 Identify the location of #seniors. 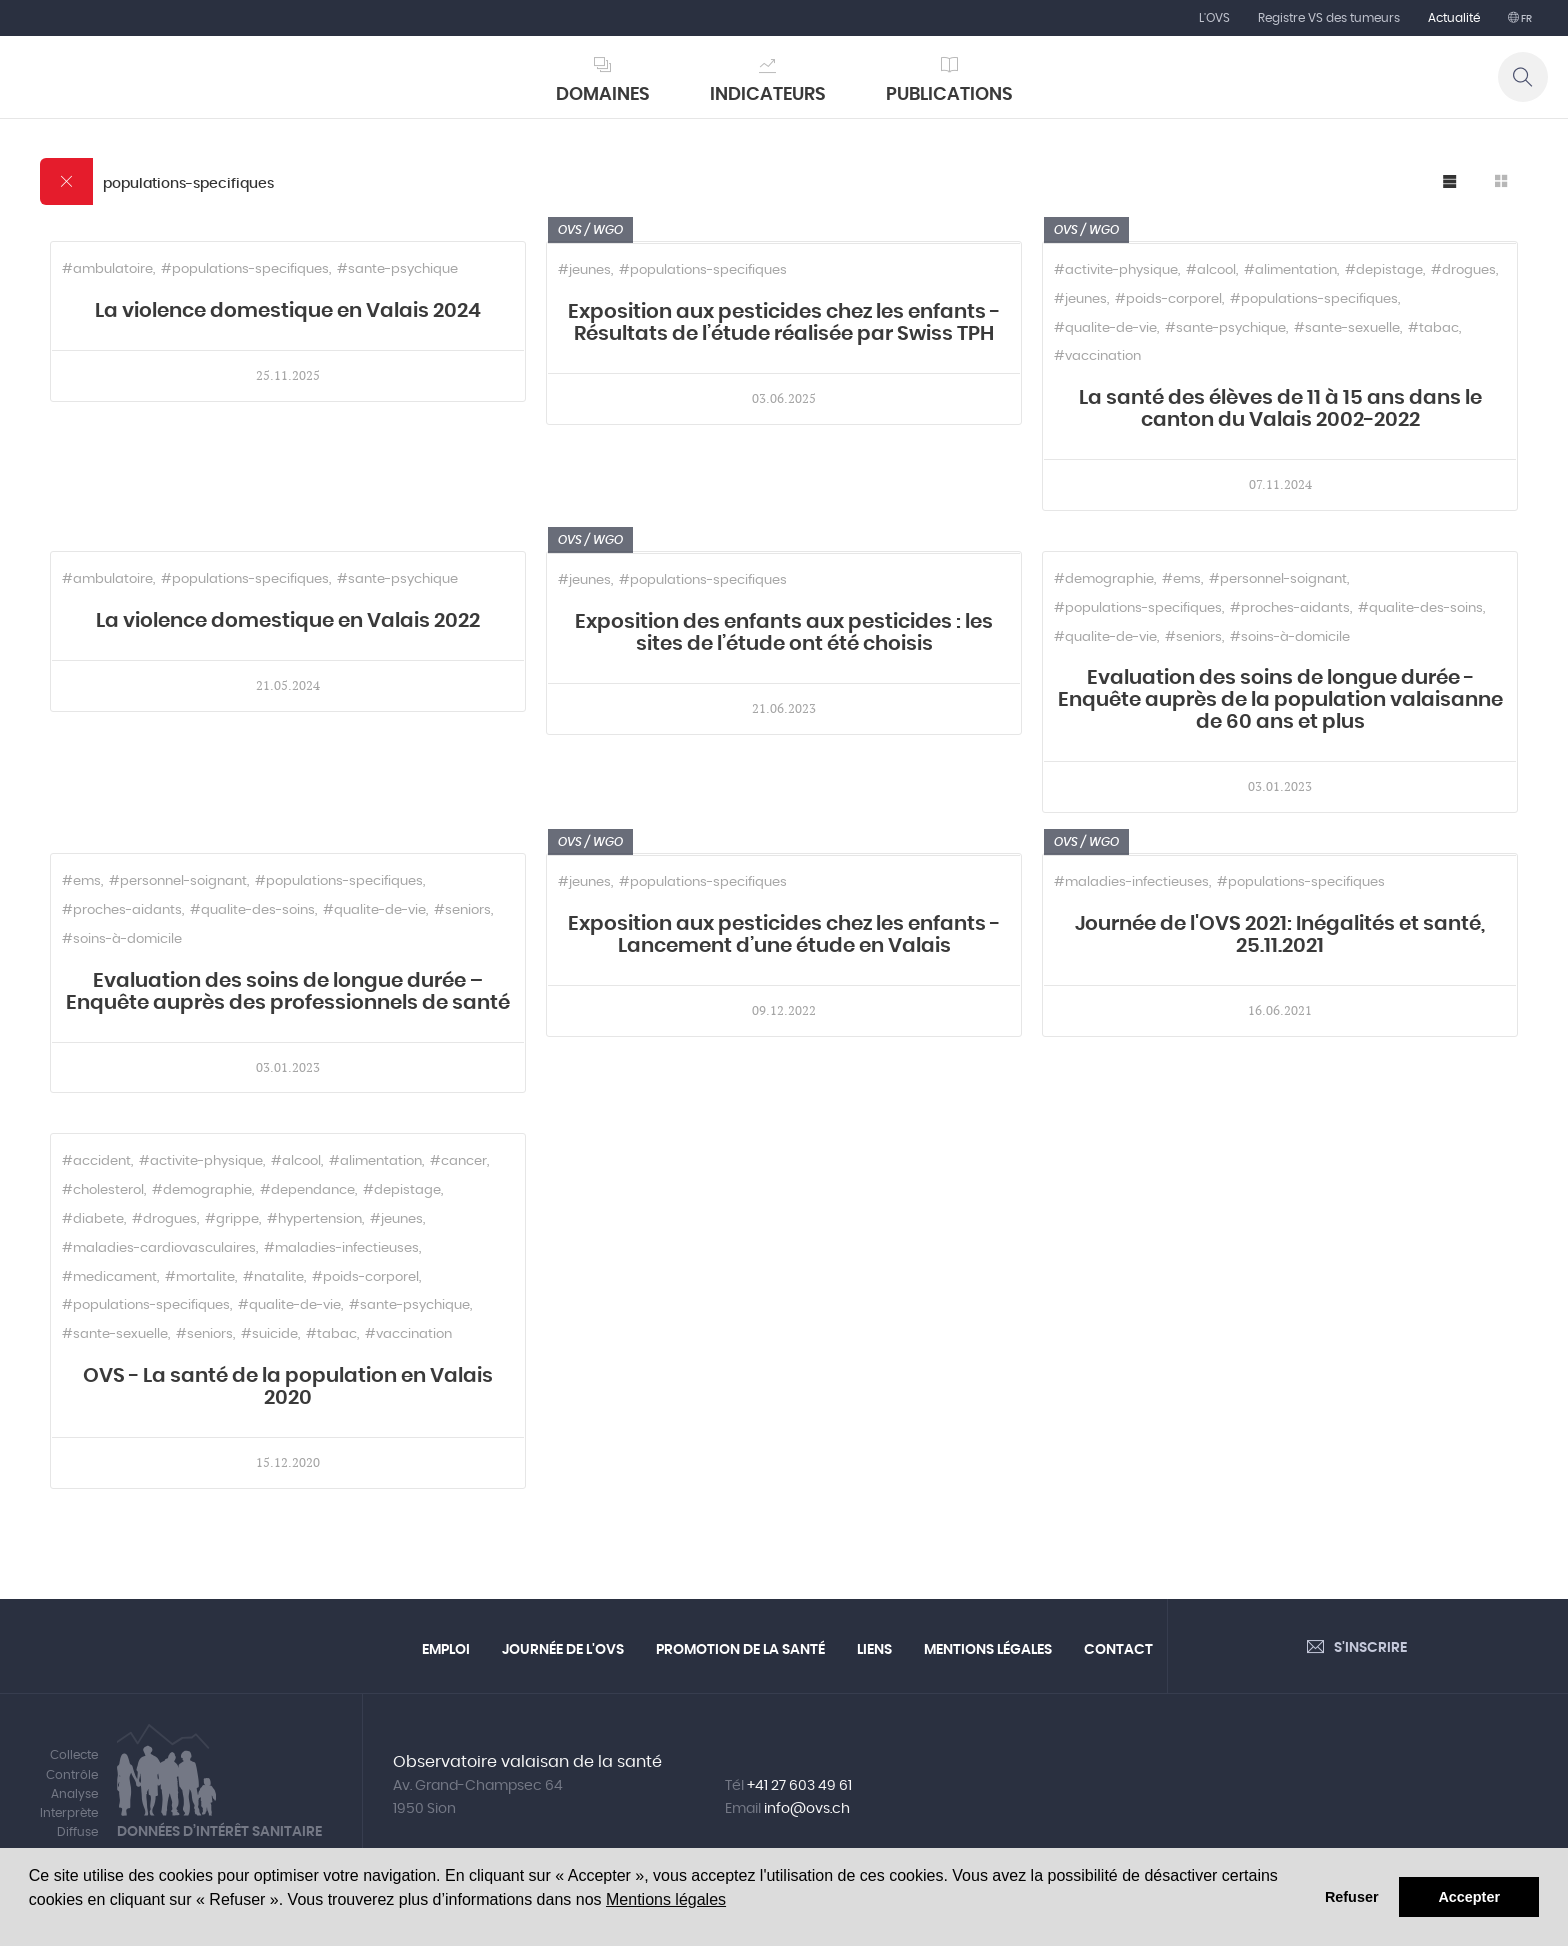
(1193, 637).